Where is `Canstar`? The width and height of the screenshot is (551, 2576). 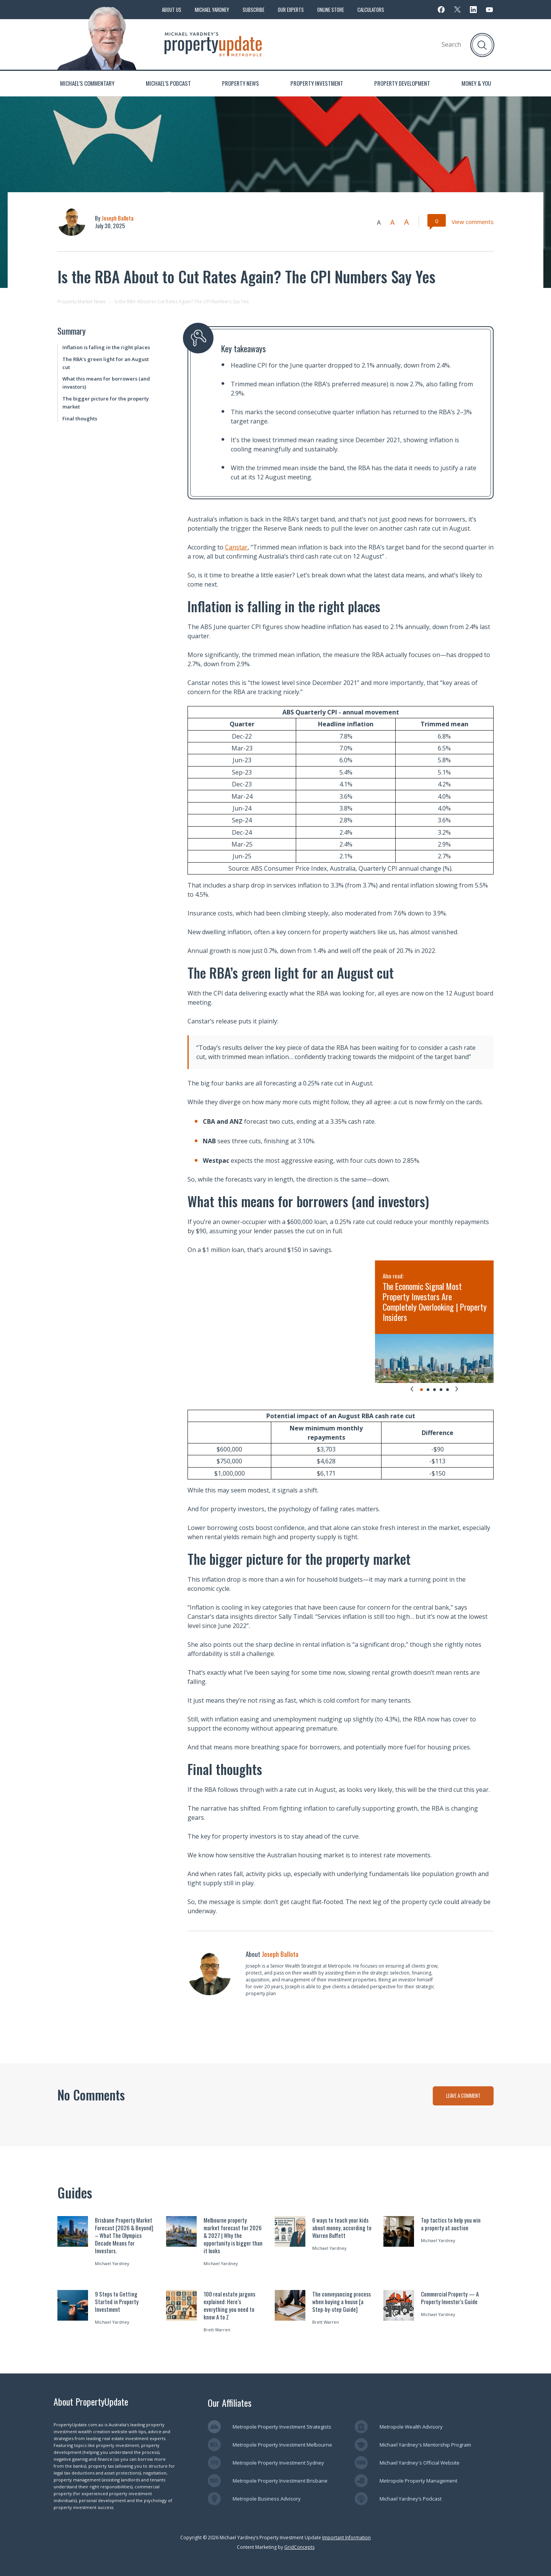 Canstar is located at coordinates (236, 547).